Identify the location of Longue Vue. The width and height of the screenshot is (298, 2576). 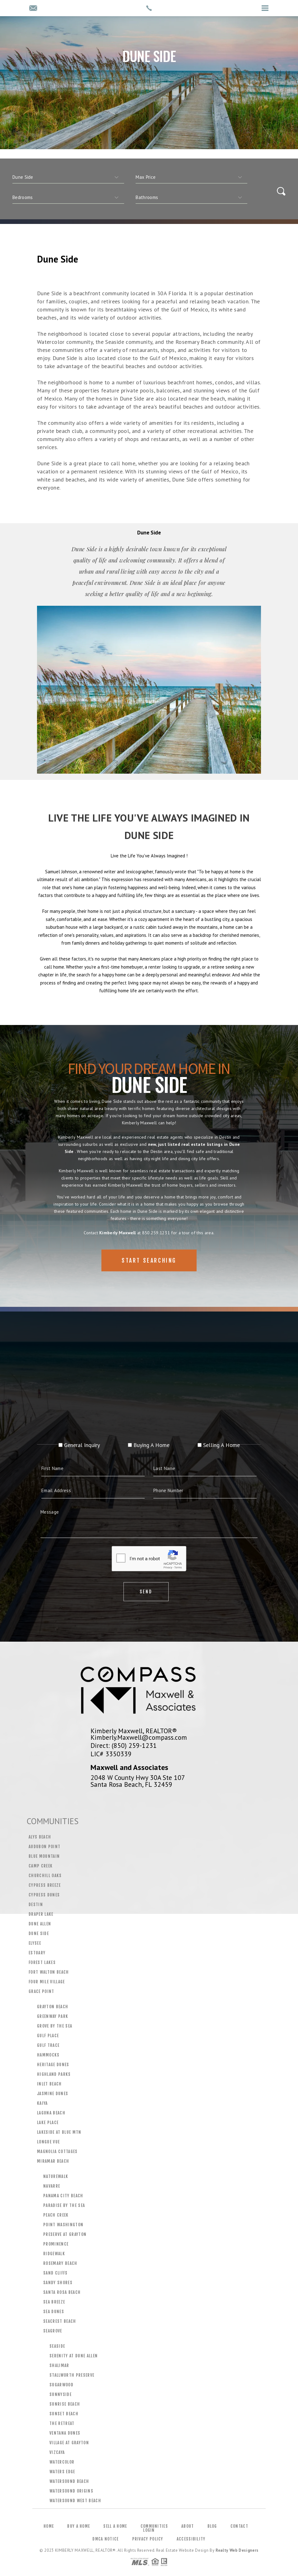
(48, 2141).